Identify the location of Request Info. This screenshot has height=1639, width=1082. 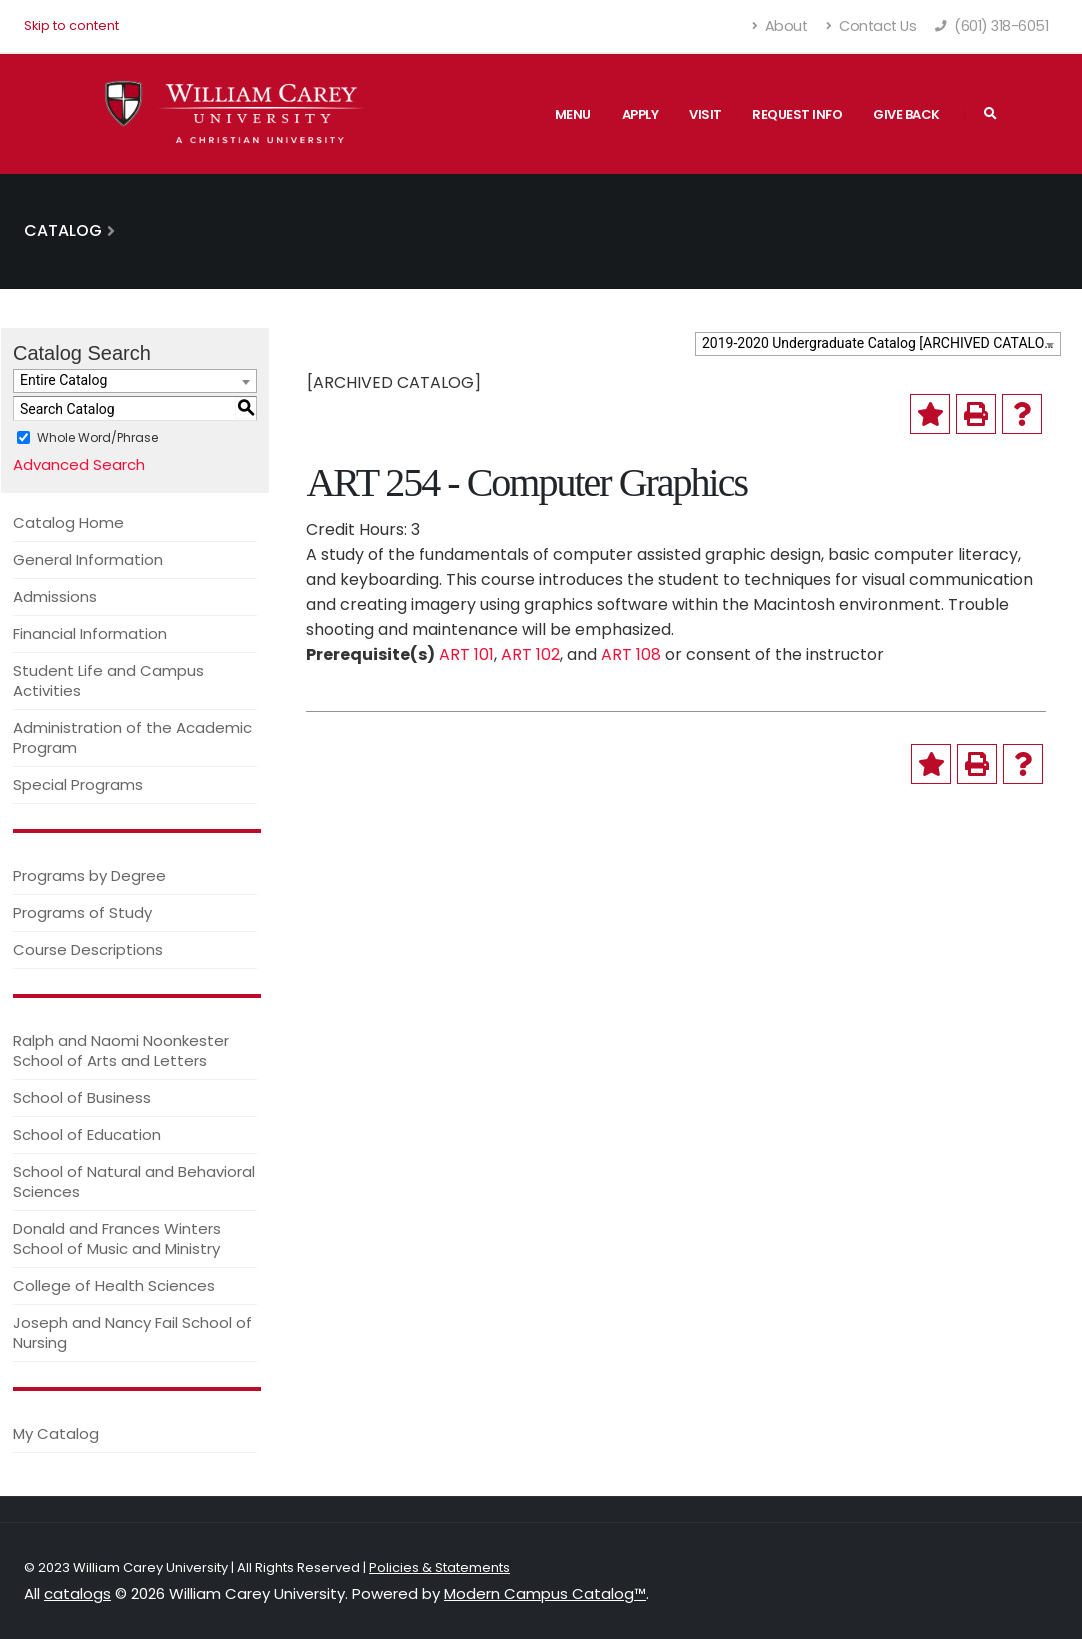
(797, 114).